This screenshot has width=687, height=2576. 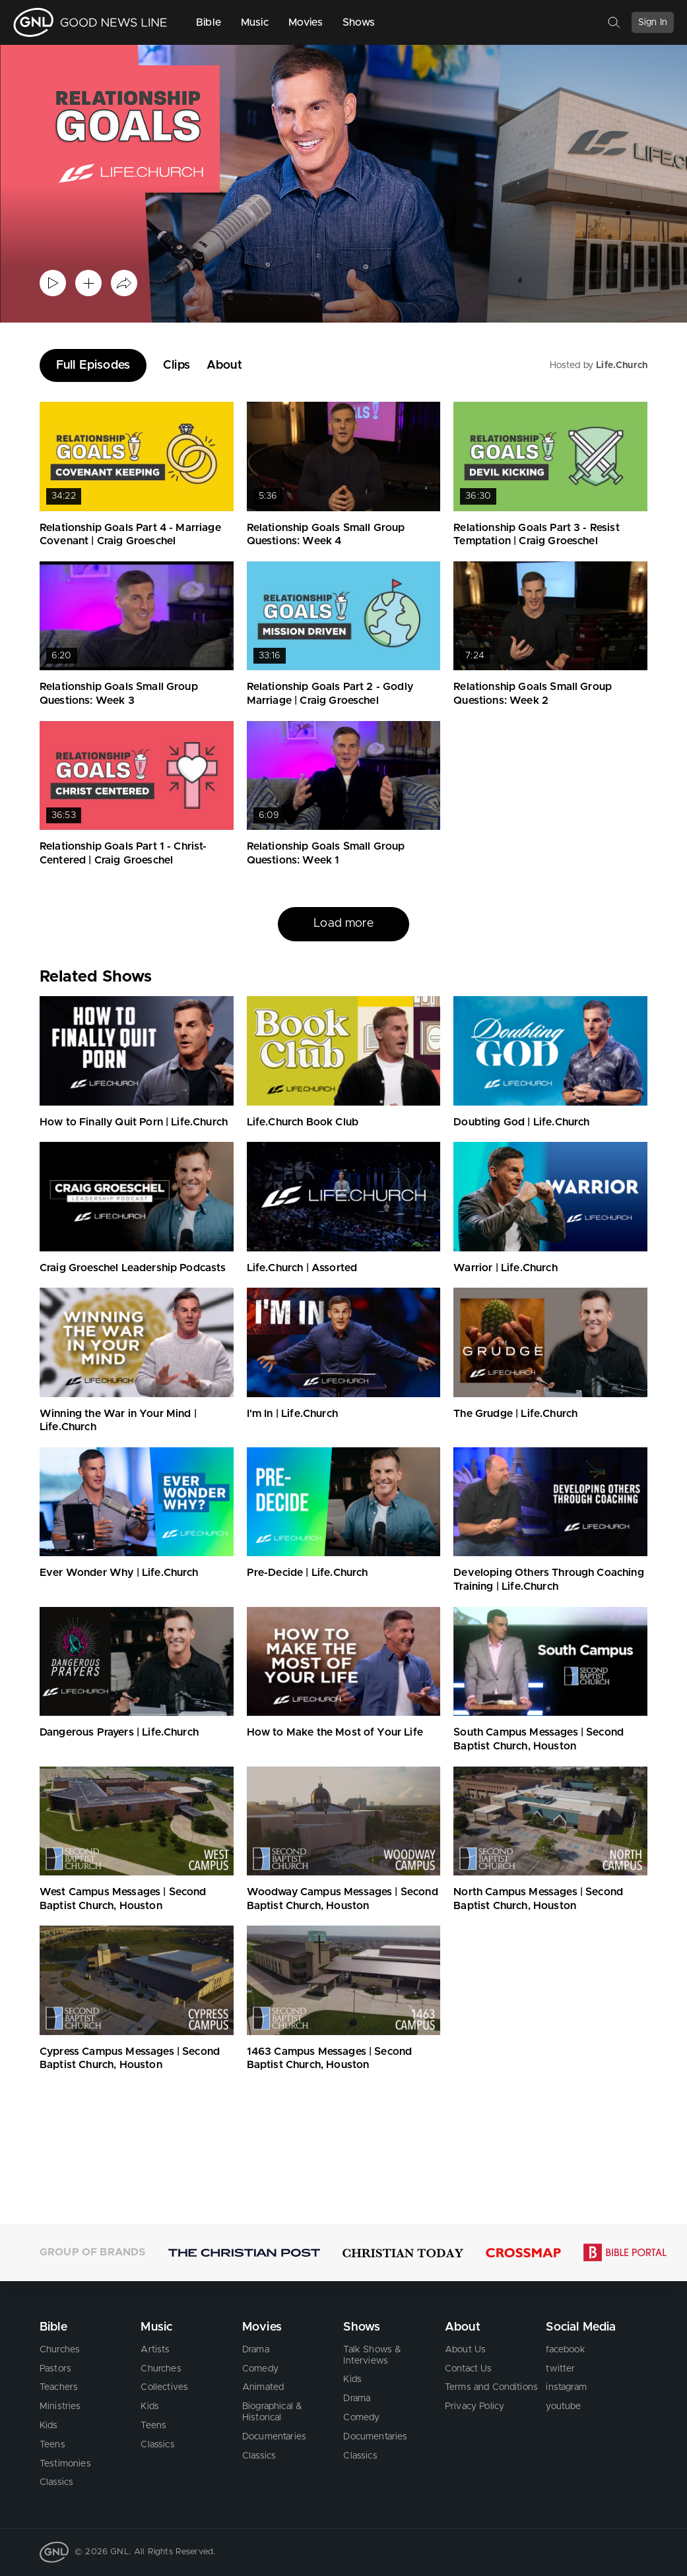 I want to click on Shows, so click(x=359, y=22).